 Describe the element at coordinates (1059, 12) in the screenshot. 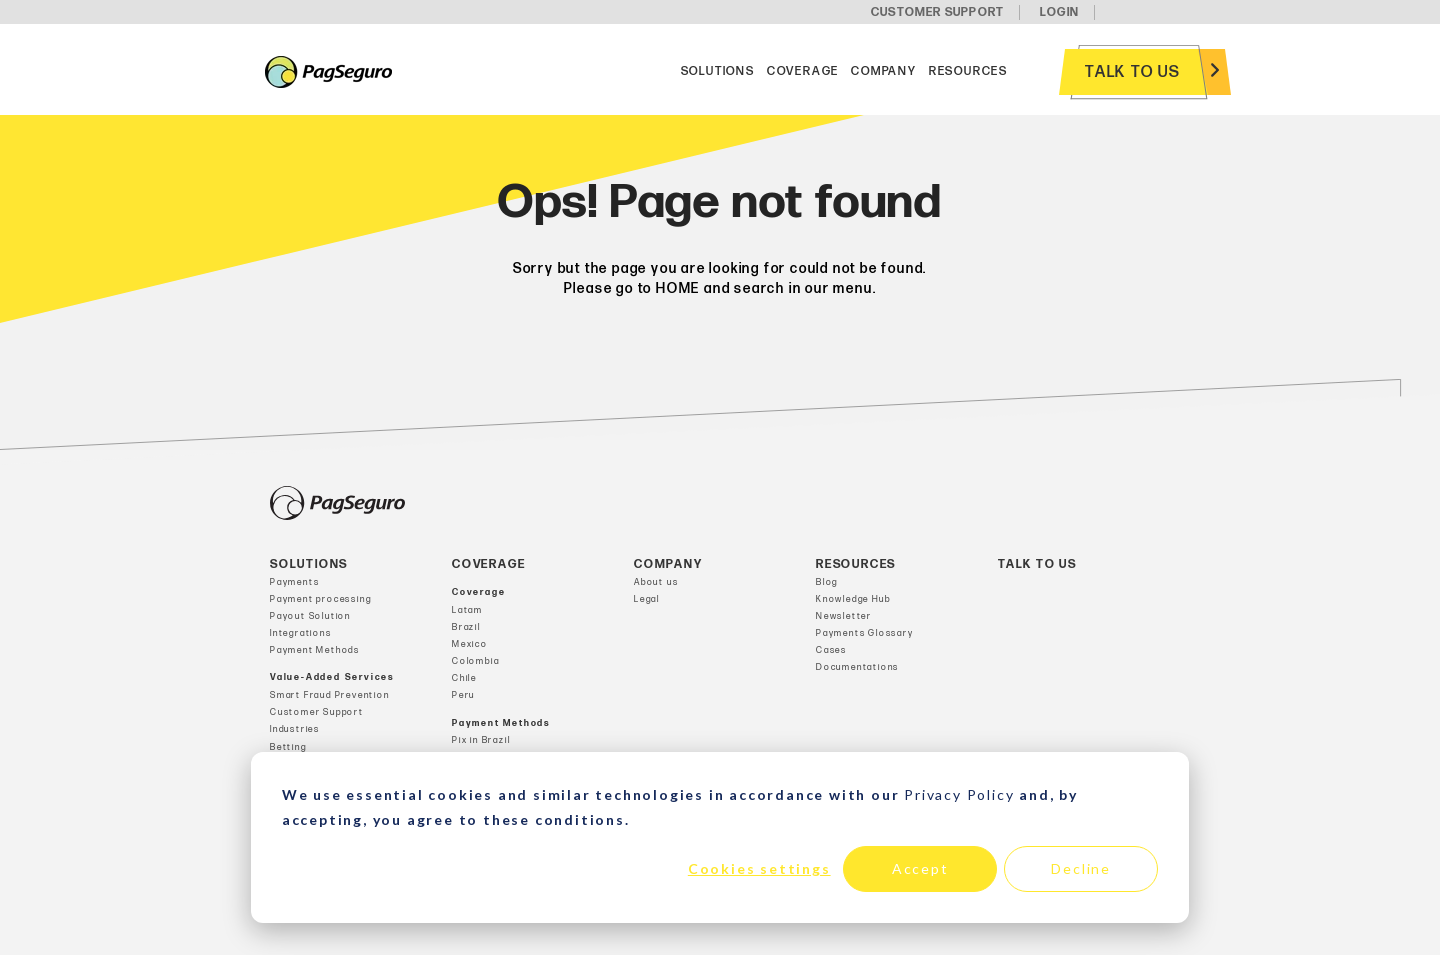

I see `LOGIN` at that location.